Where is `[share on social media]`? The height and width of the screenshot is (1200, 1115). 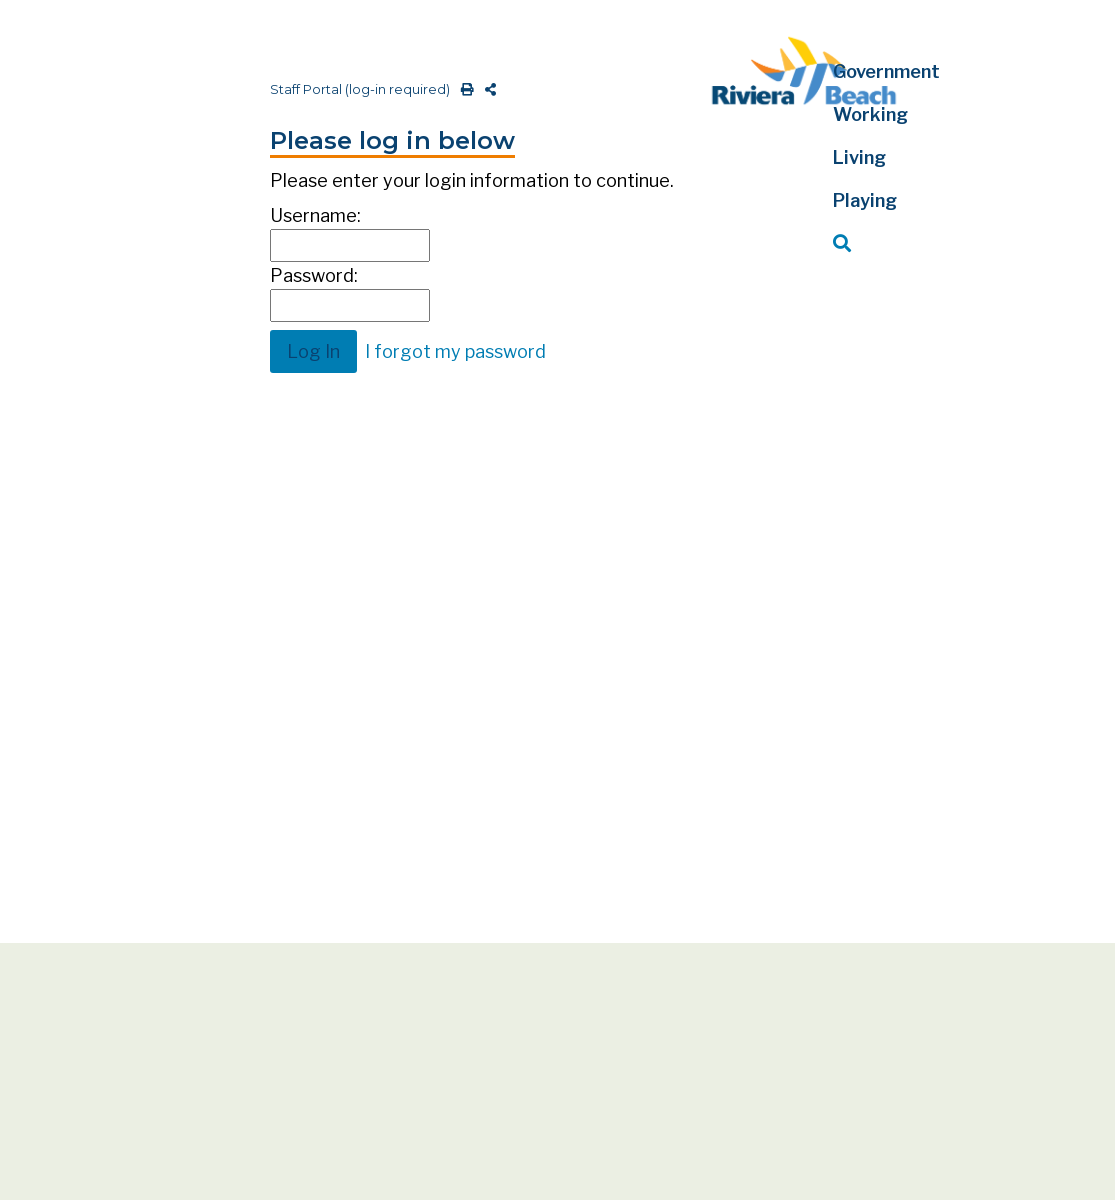 [share on social media] is located at coordinates (486, 89).